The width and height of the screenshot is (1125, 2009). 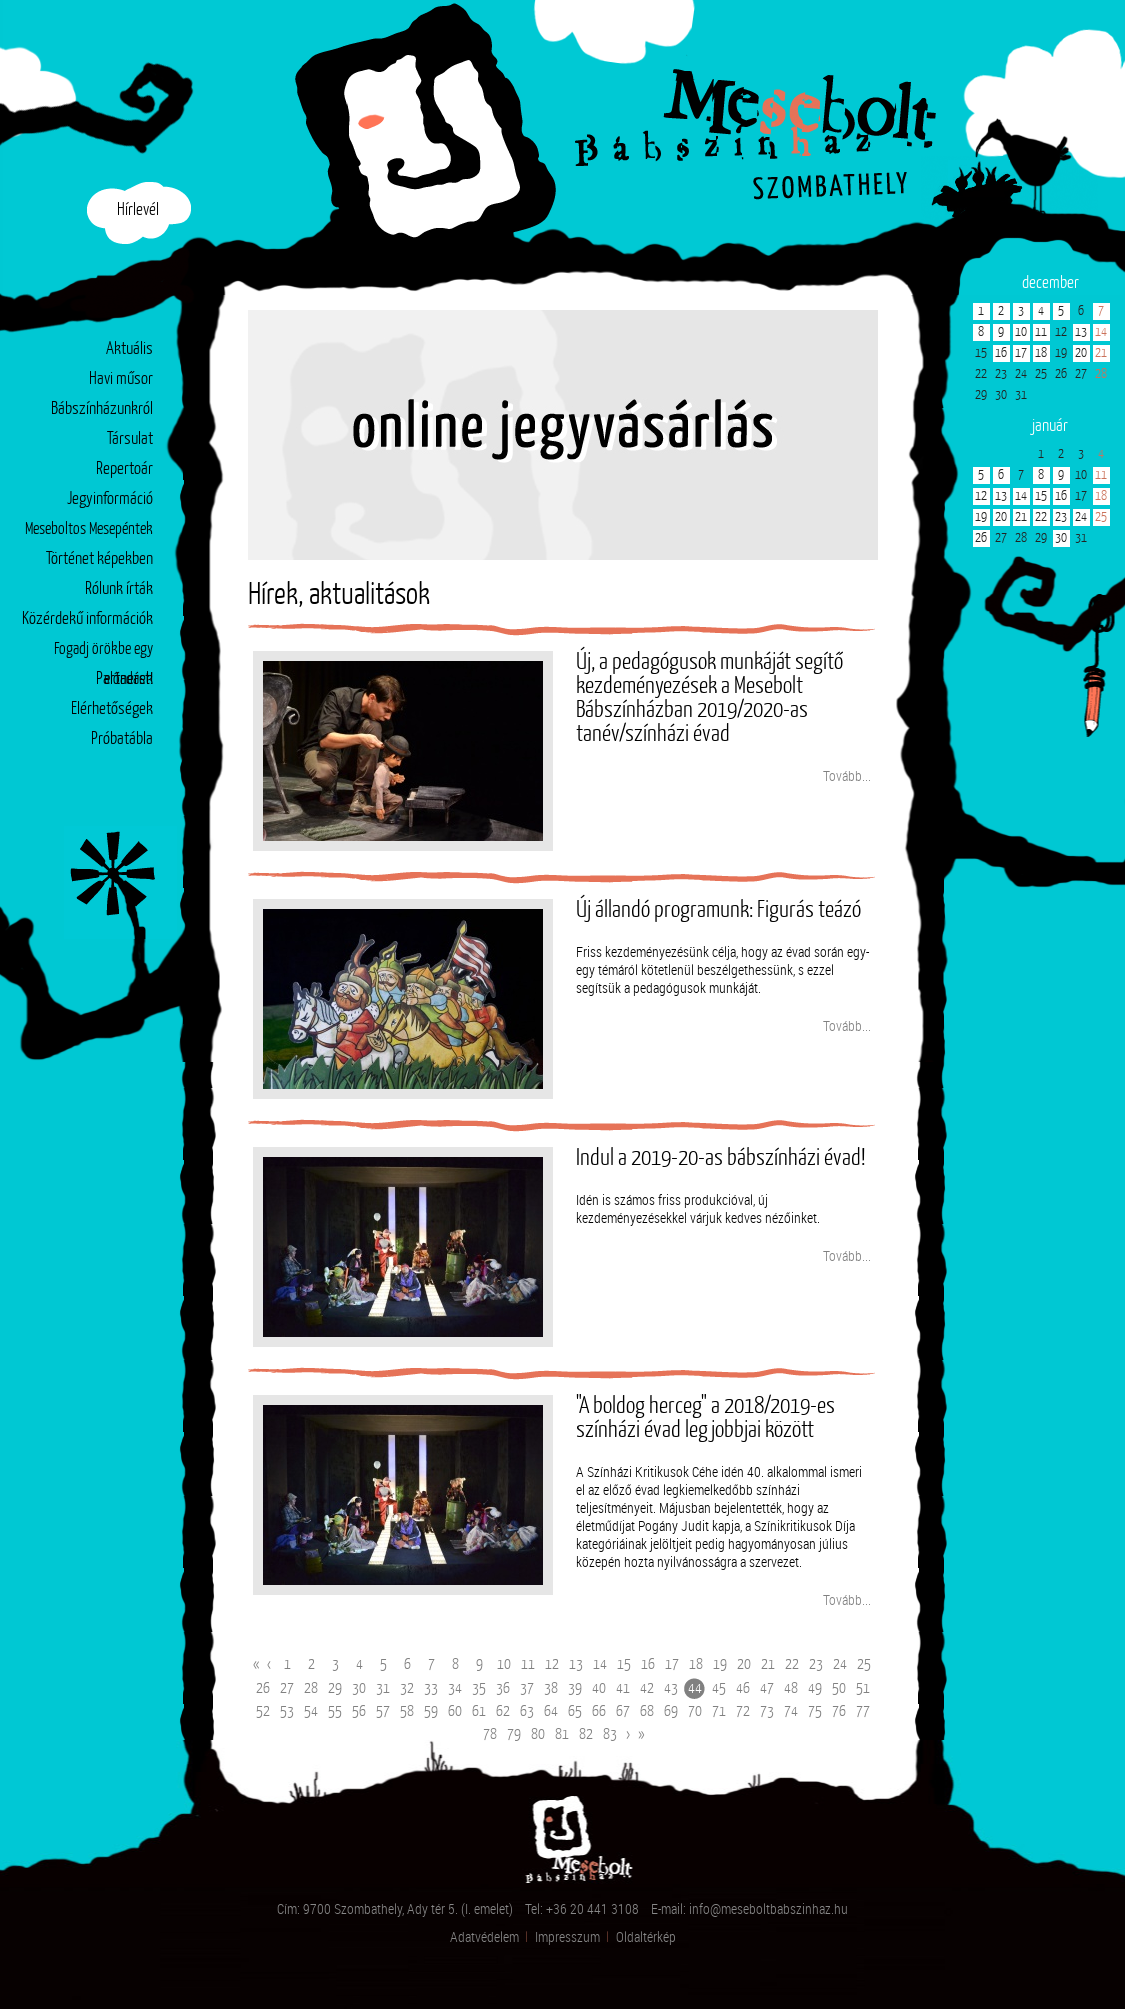 I want to click on 11, so click(x=528, y=1664).